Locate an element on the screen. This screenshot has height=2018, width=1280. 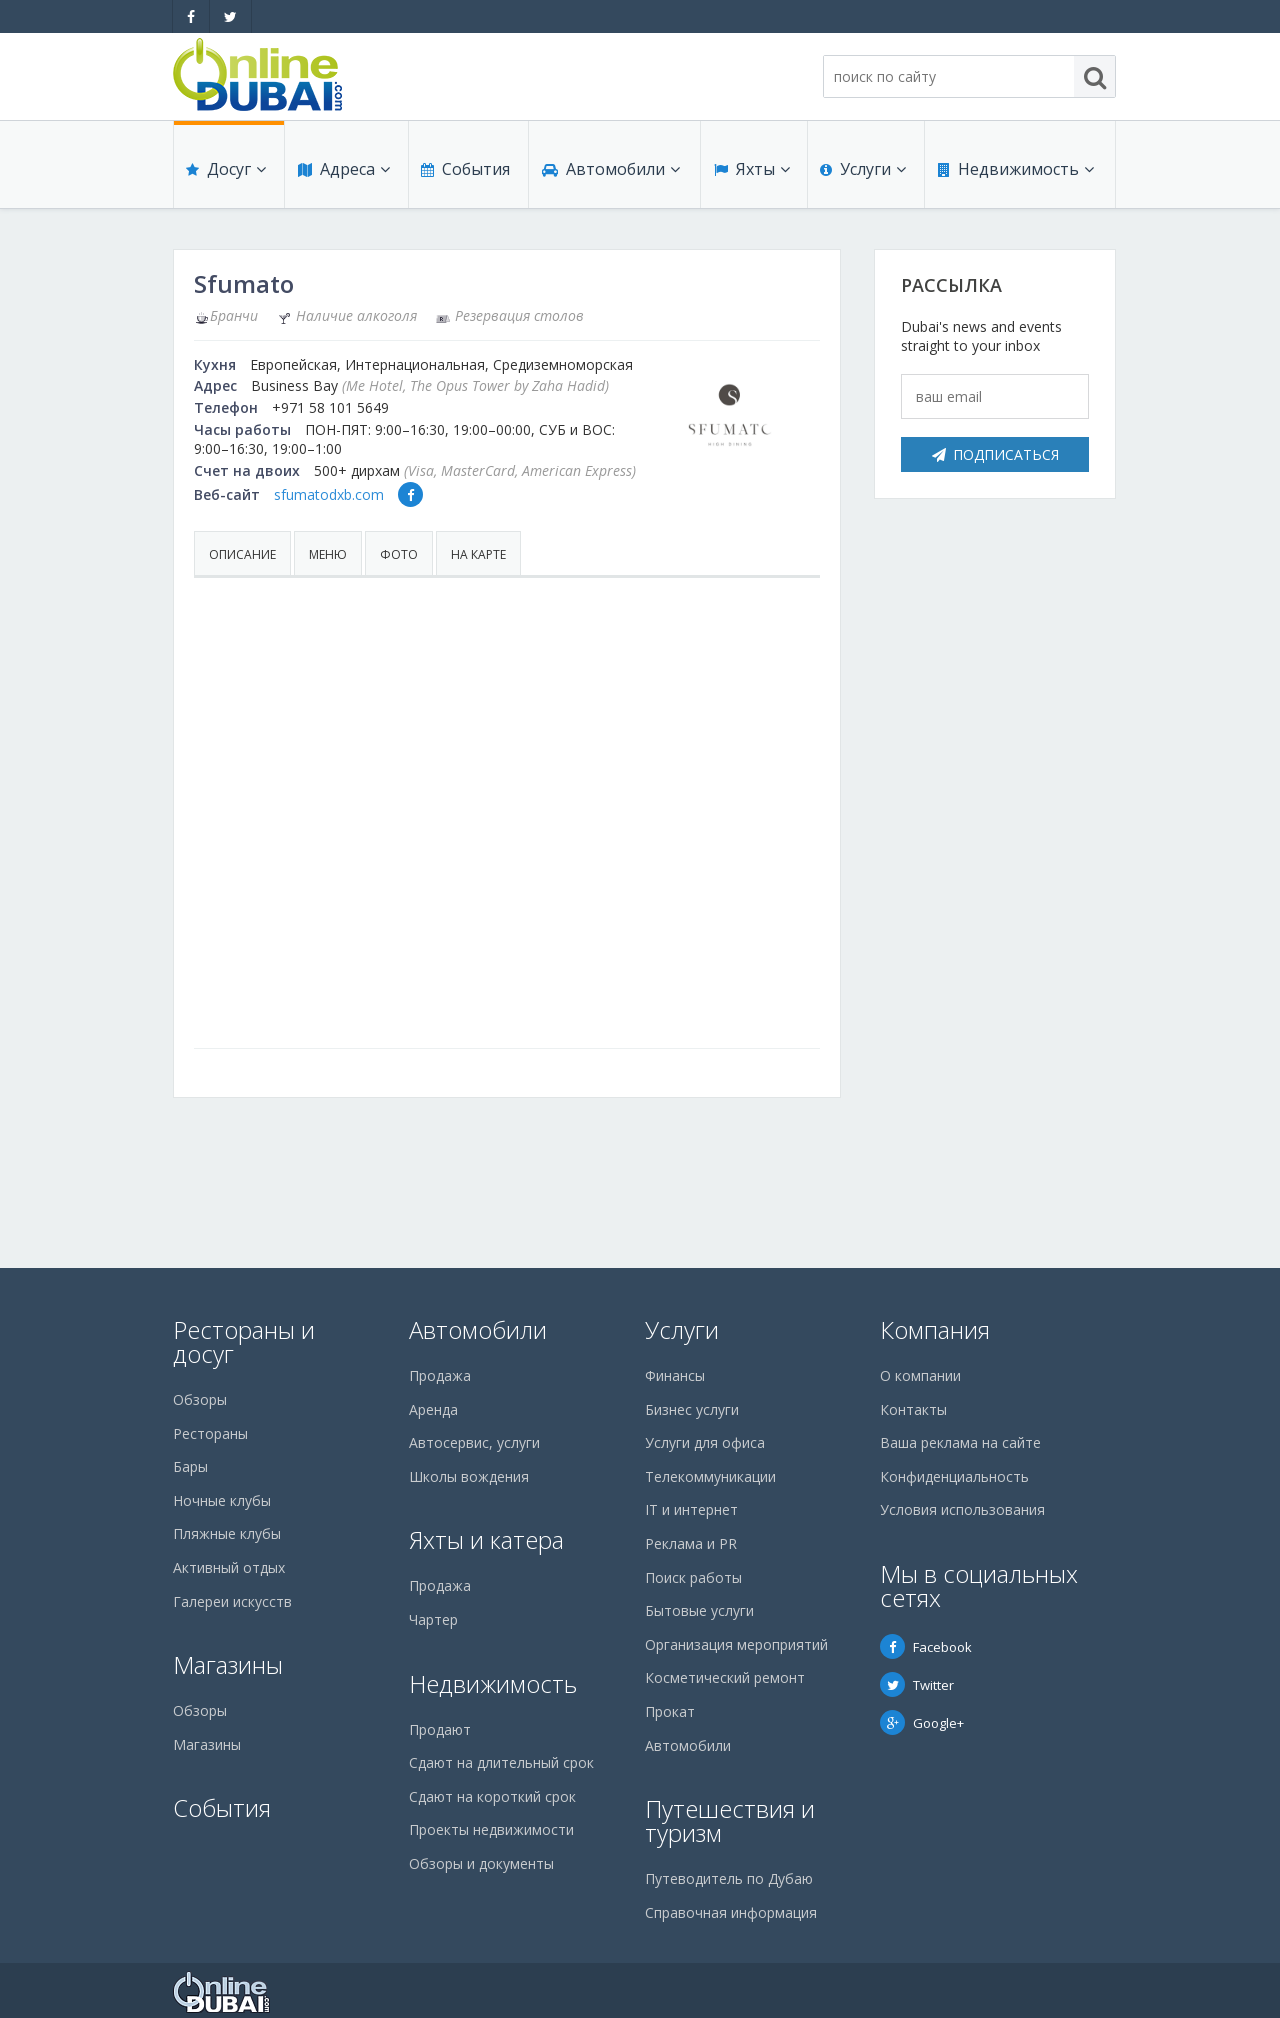
О компании is located at coordinates (920, 1375).